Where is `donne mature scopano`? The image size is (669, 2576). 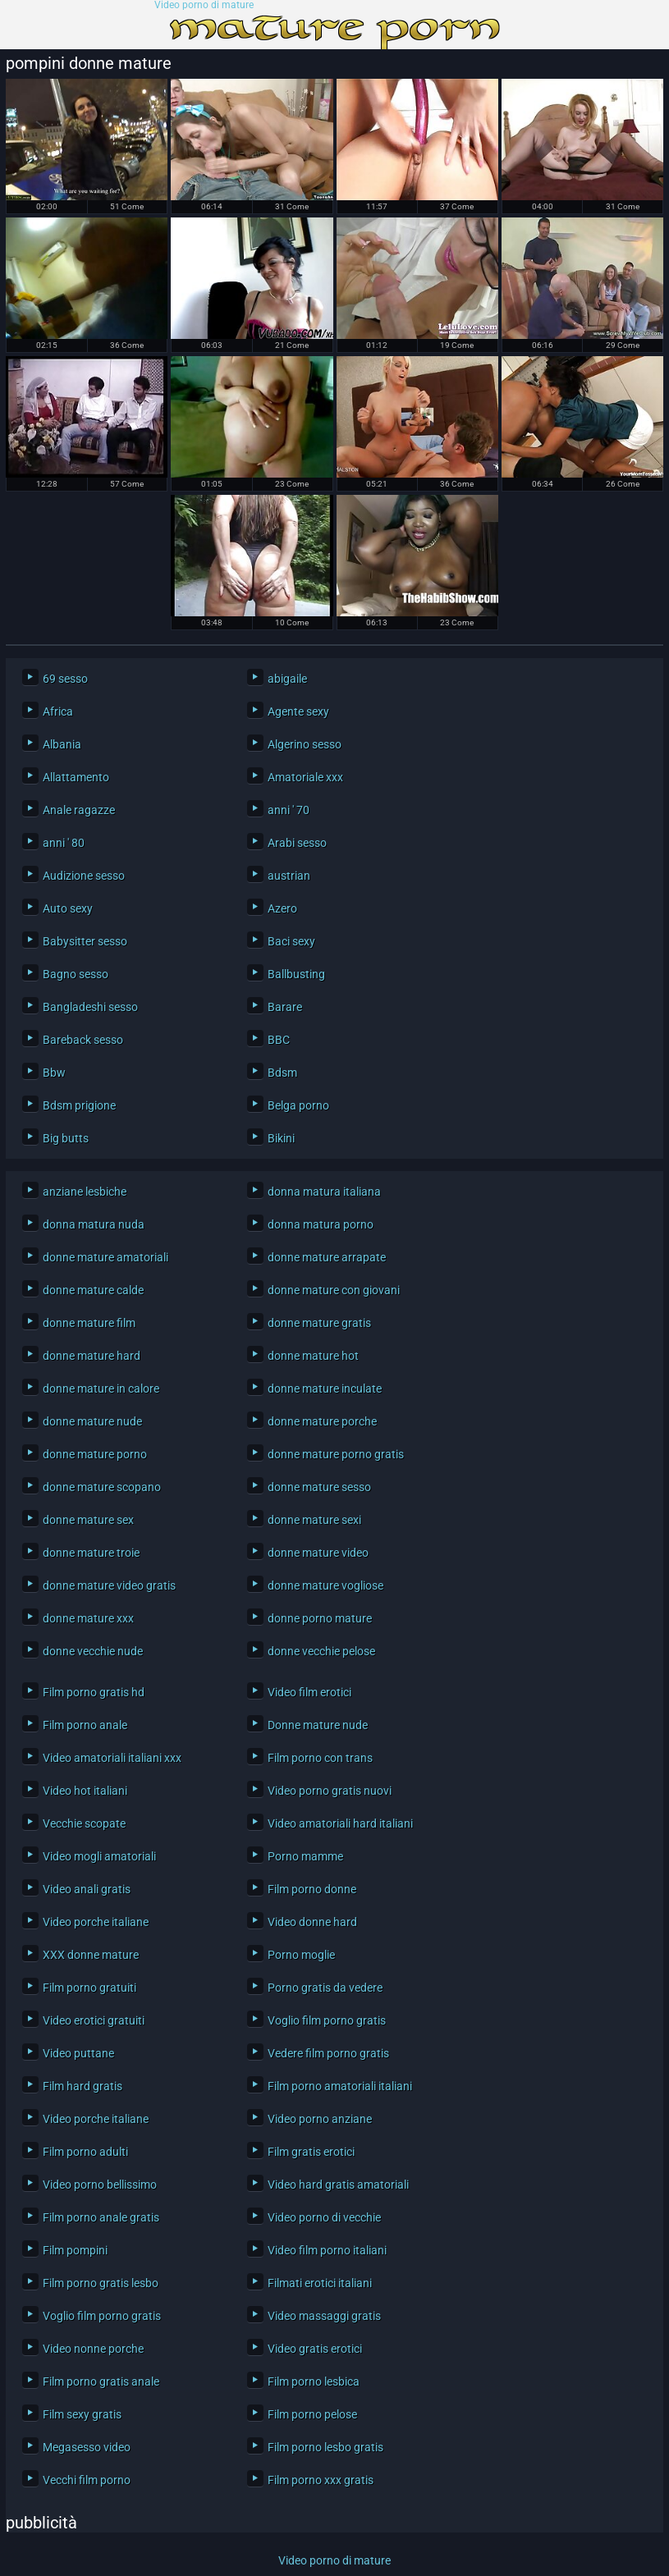
donne mature scopano is located at coordinates (102, 1487).